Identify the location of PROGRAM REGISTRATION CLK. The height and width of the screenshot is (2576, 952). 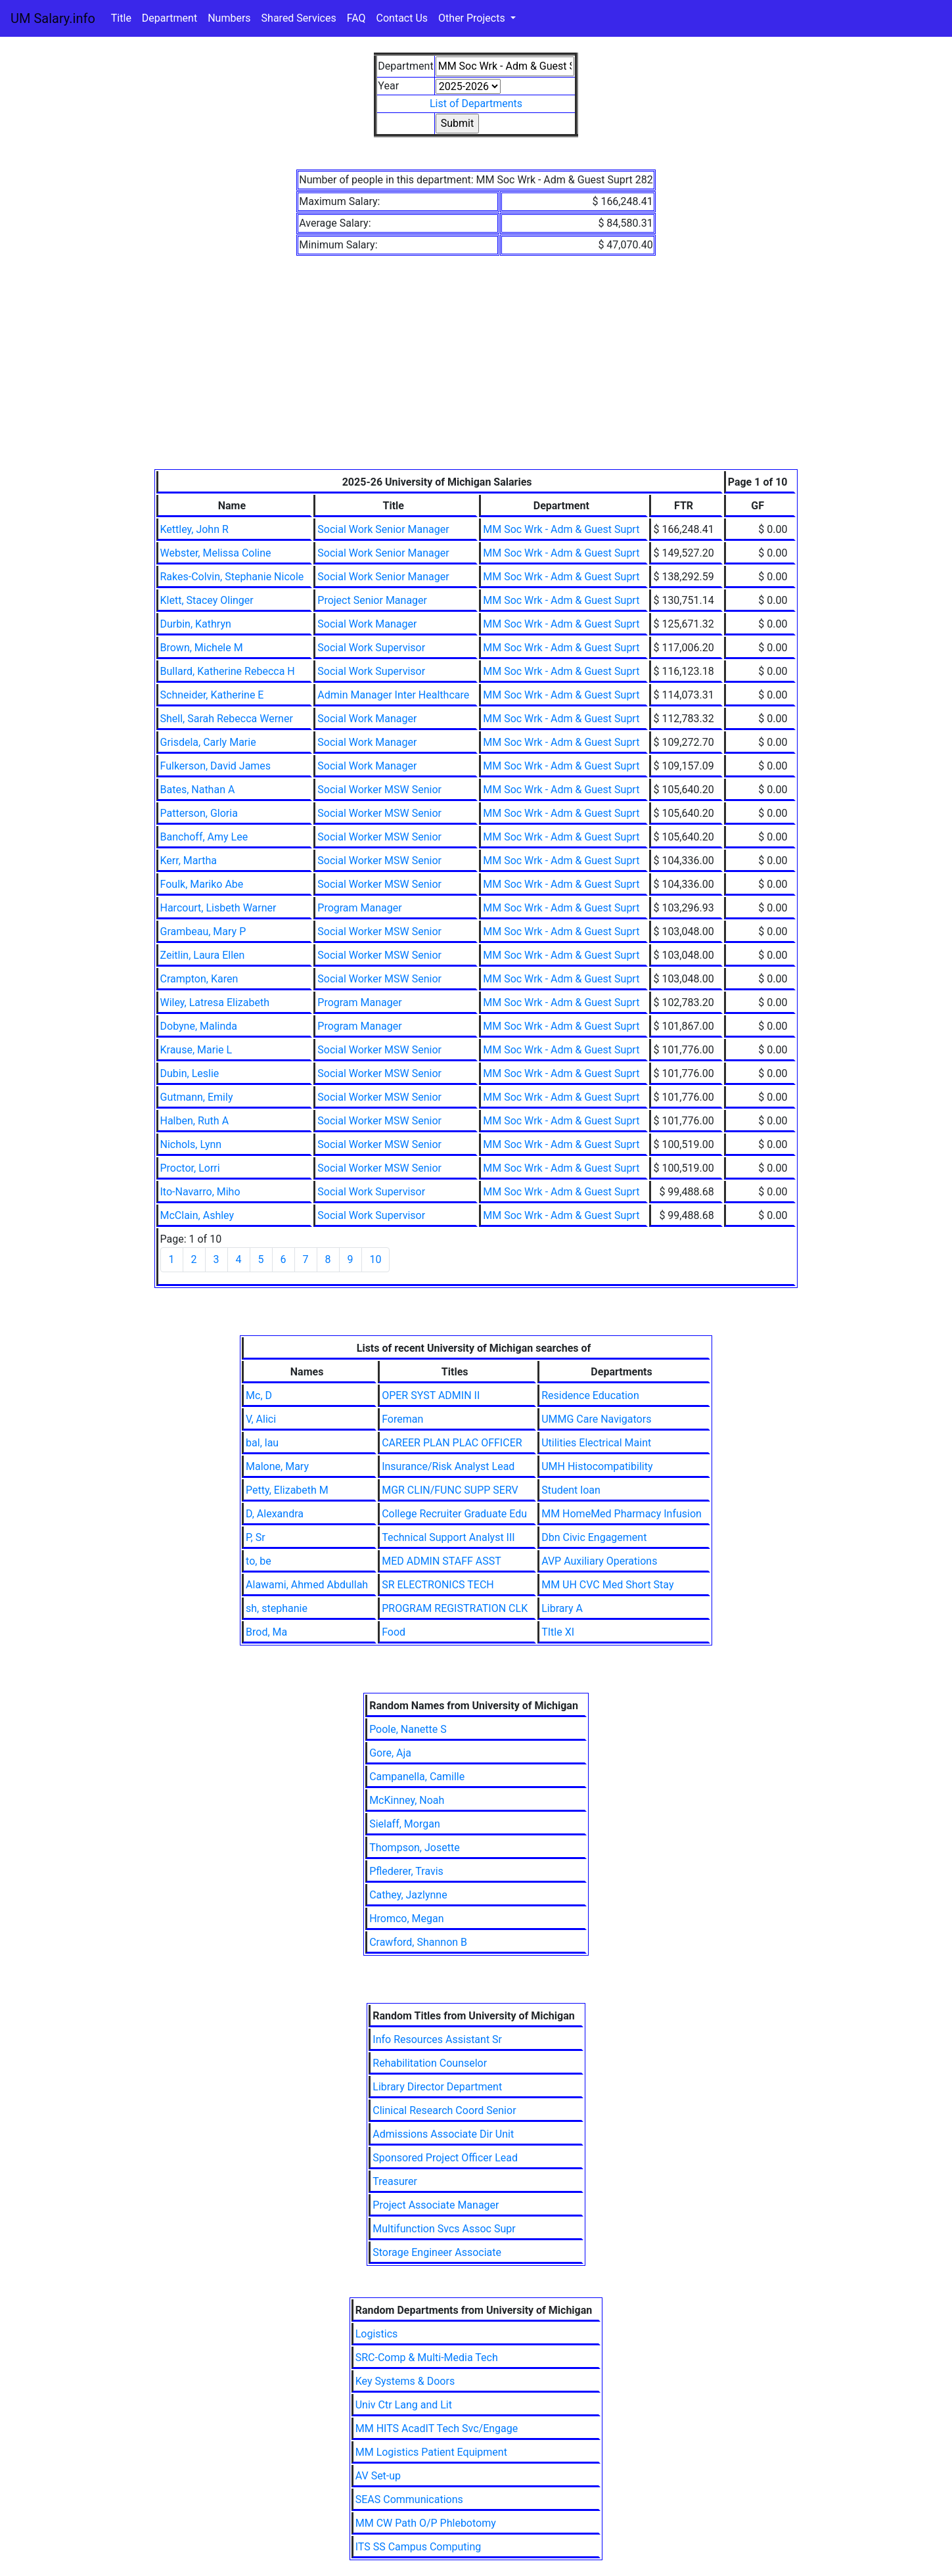
(455, 1608).